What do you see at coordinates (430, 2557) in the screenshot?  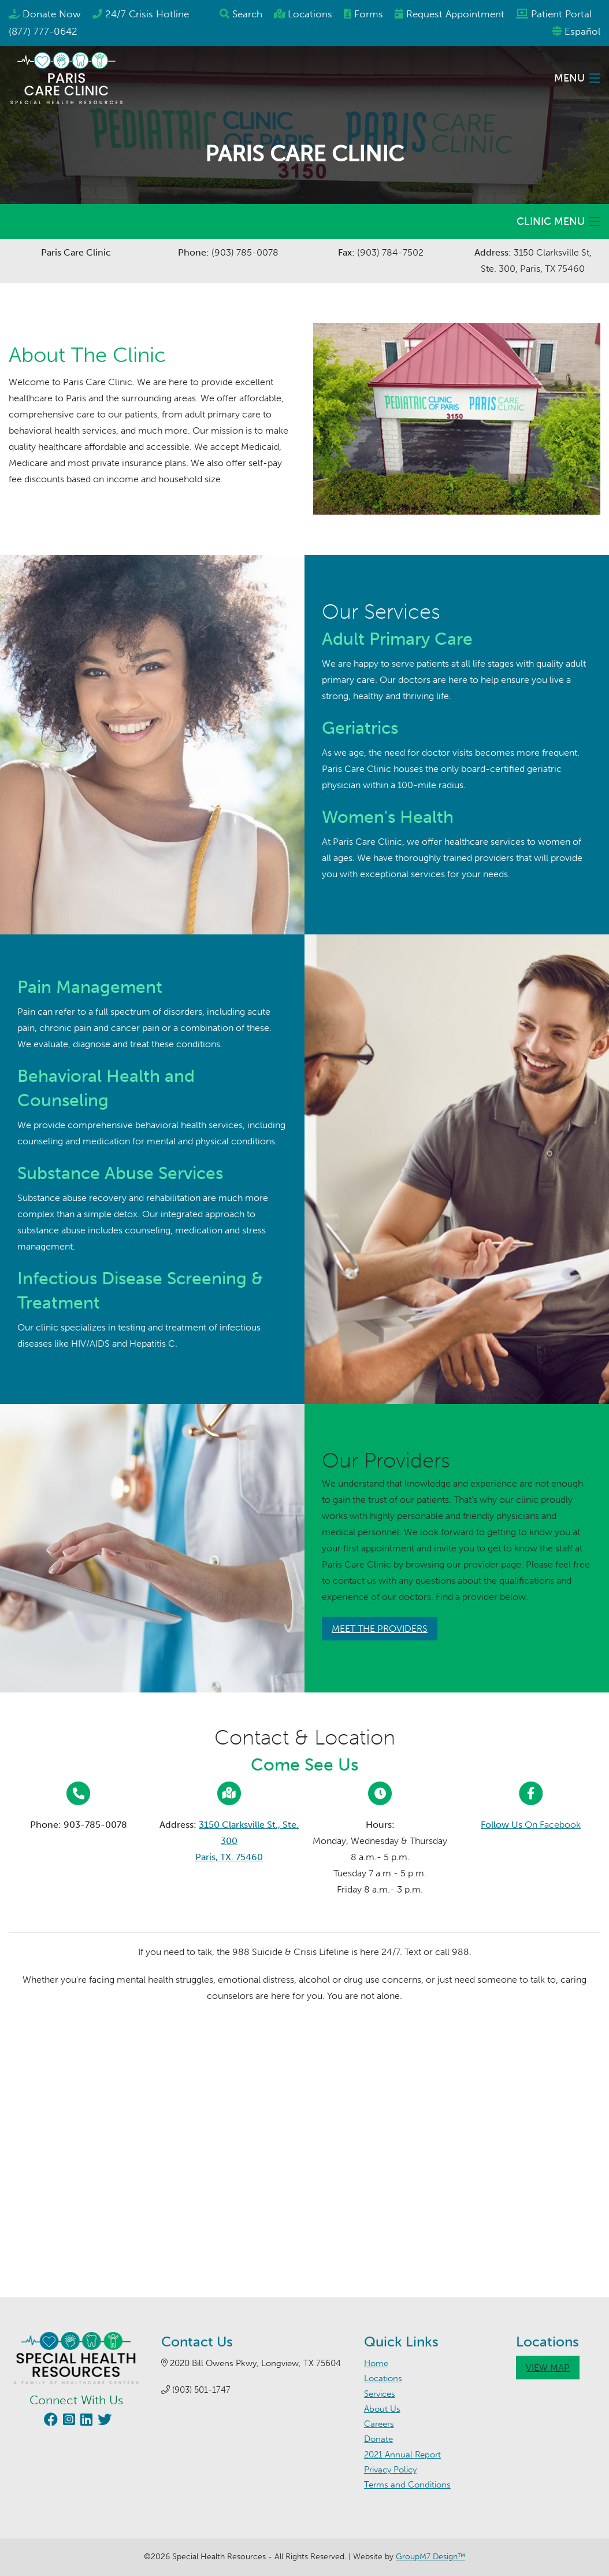 I see `GroupM7 Design™` at bounding box center [430, 2557].